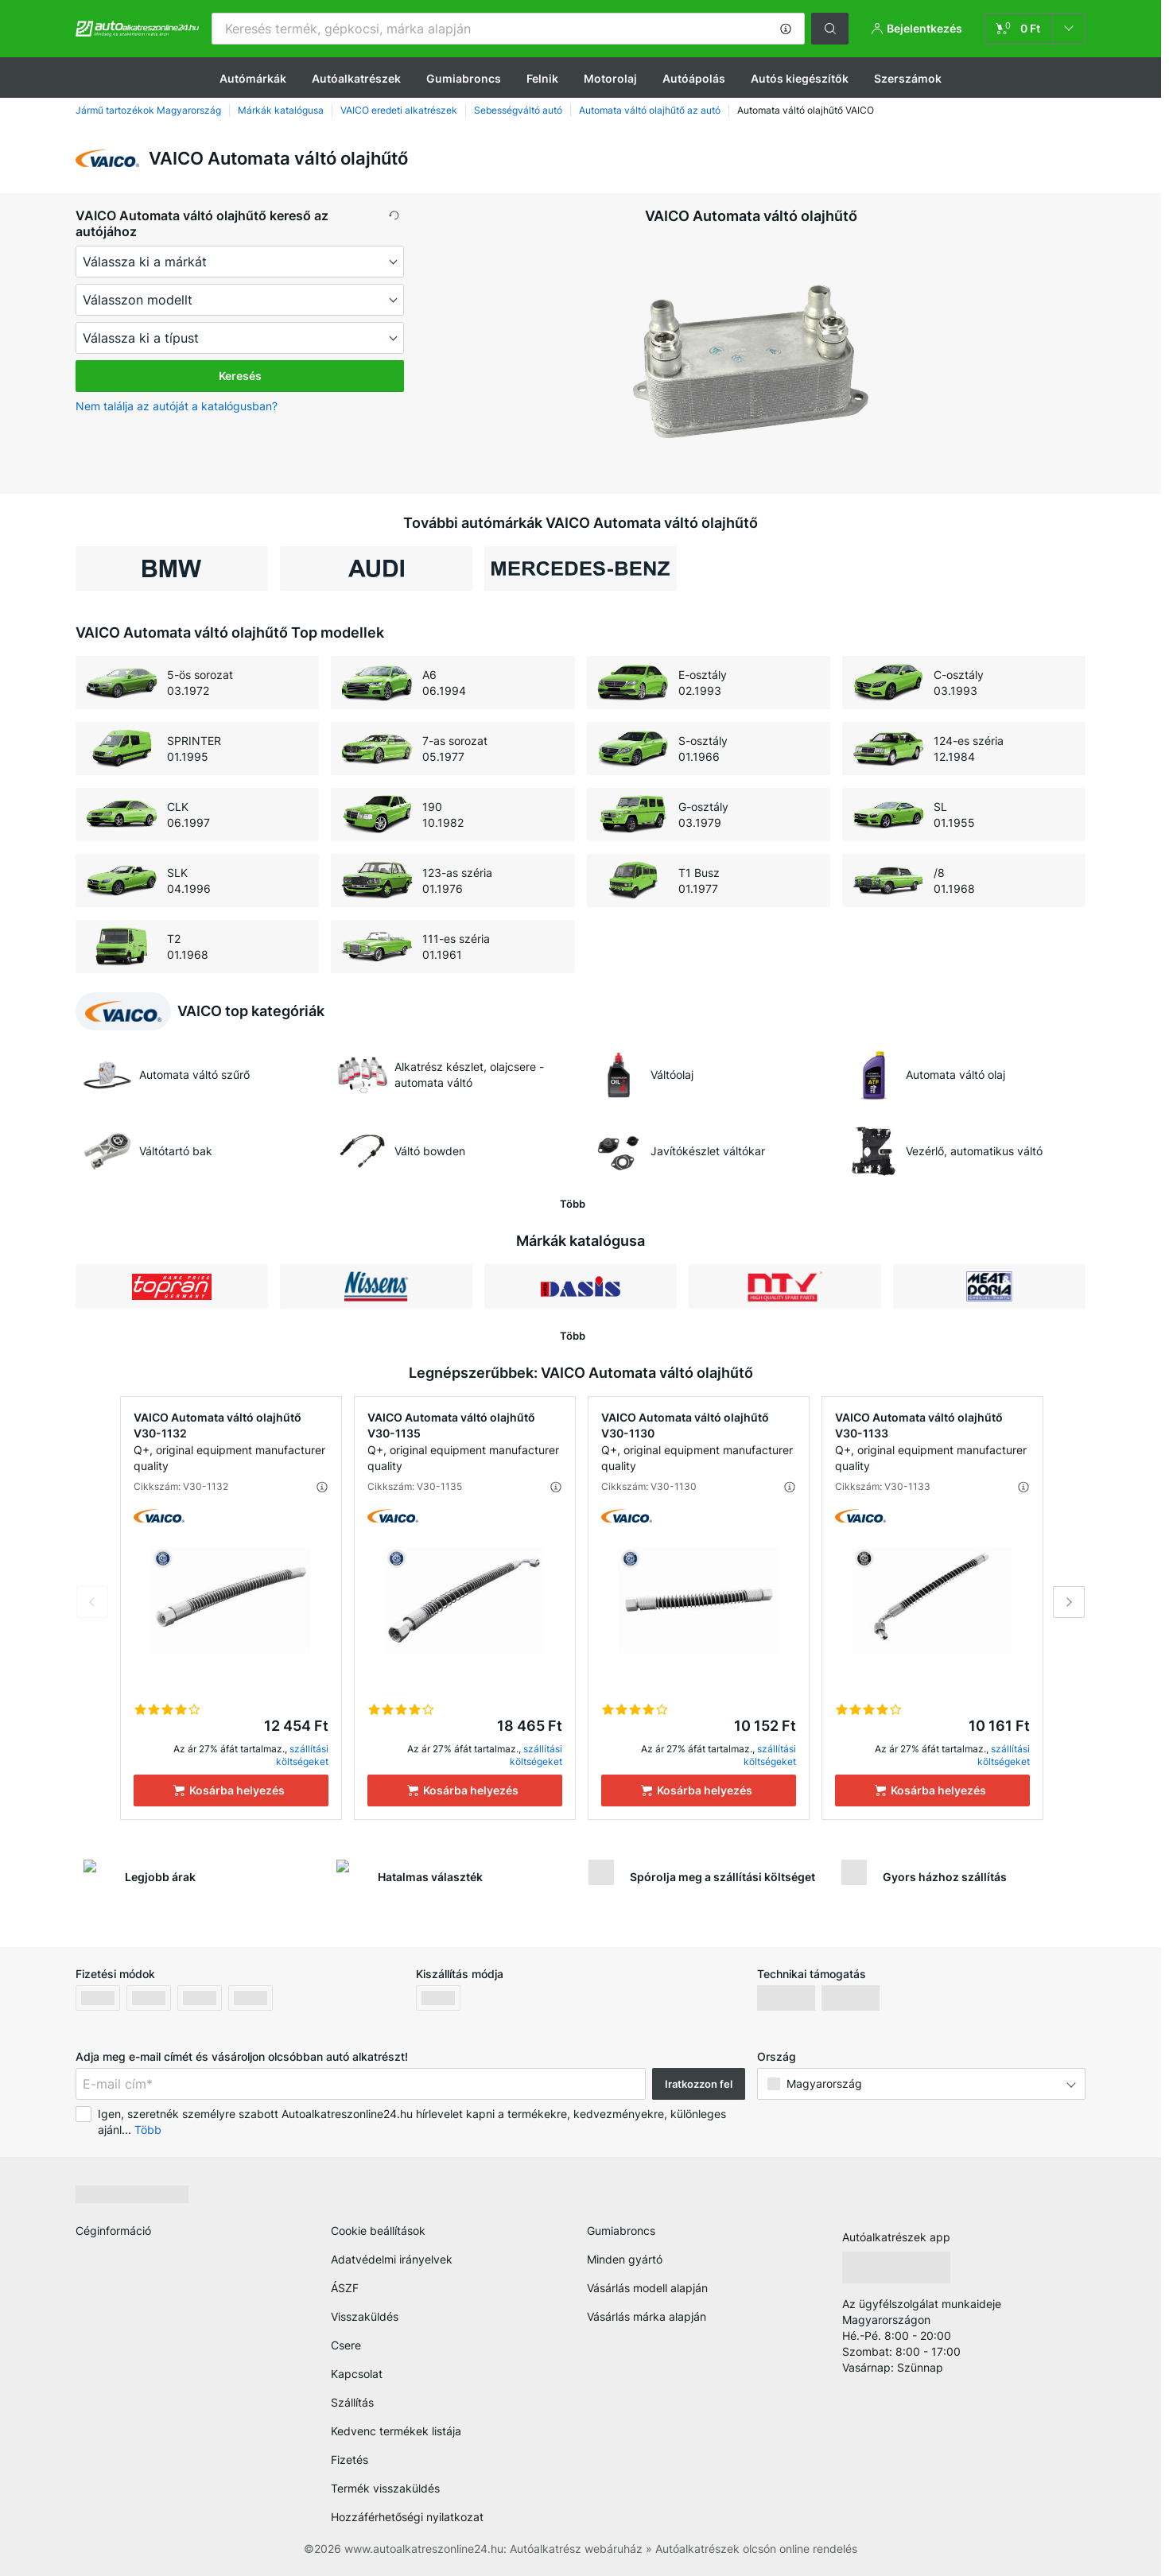 Image resolution: width=1169 pixels, height=2576 pixels. I want to click on Szállítás, so click(352, 2402).